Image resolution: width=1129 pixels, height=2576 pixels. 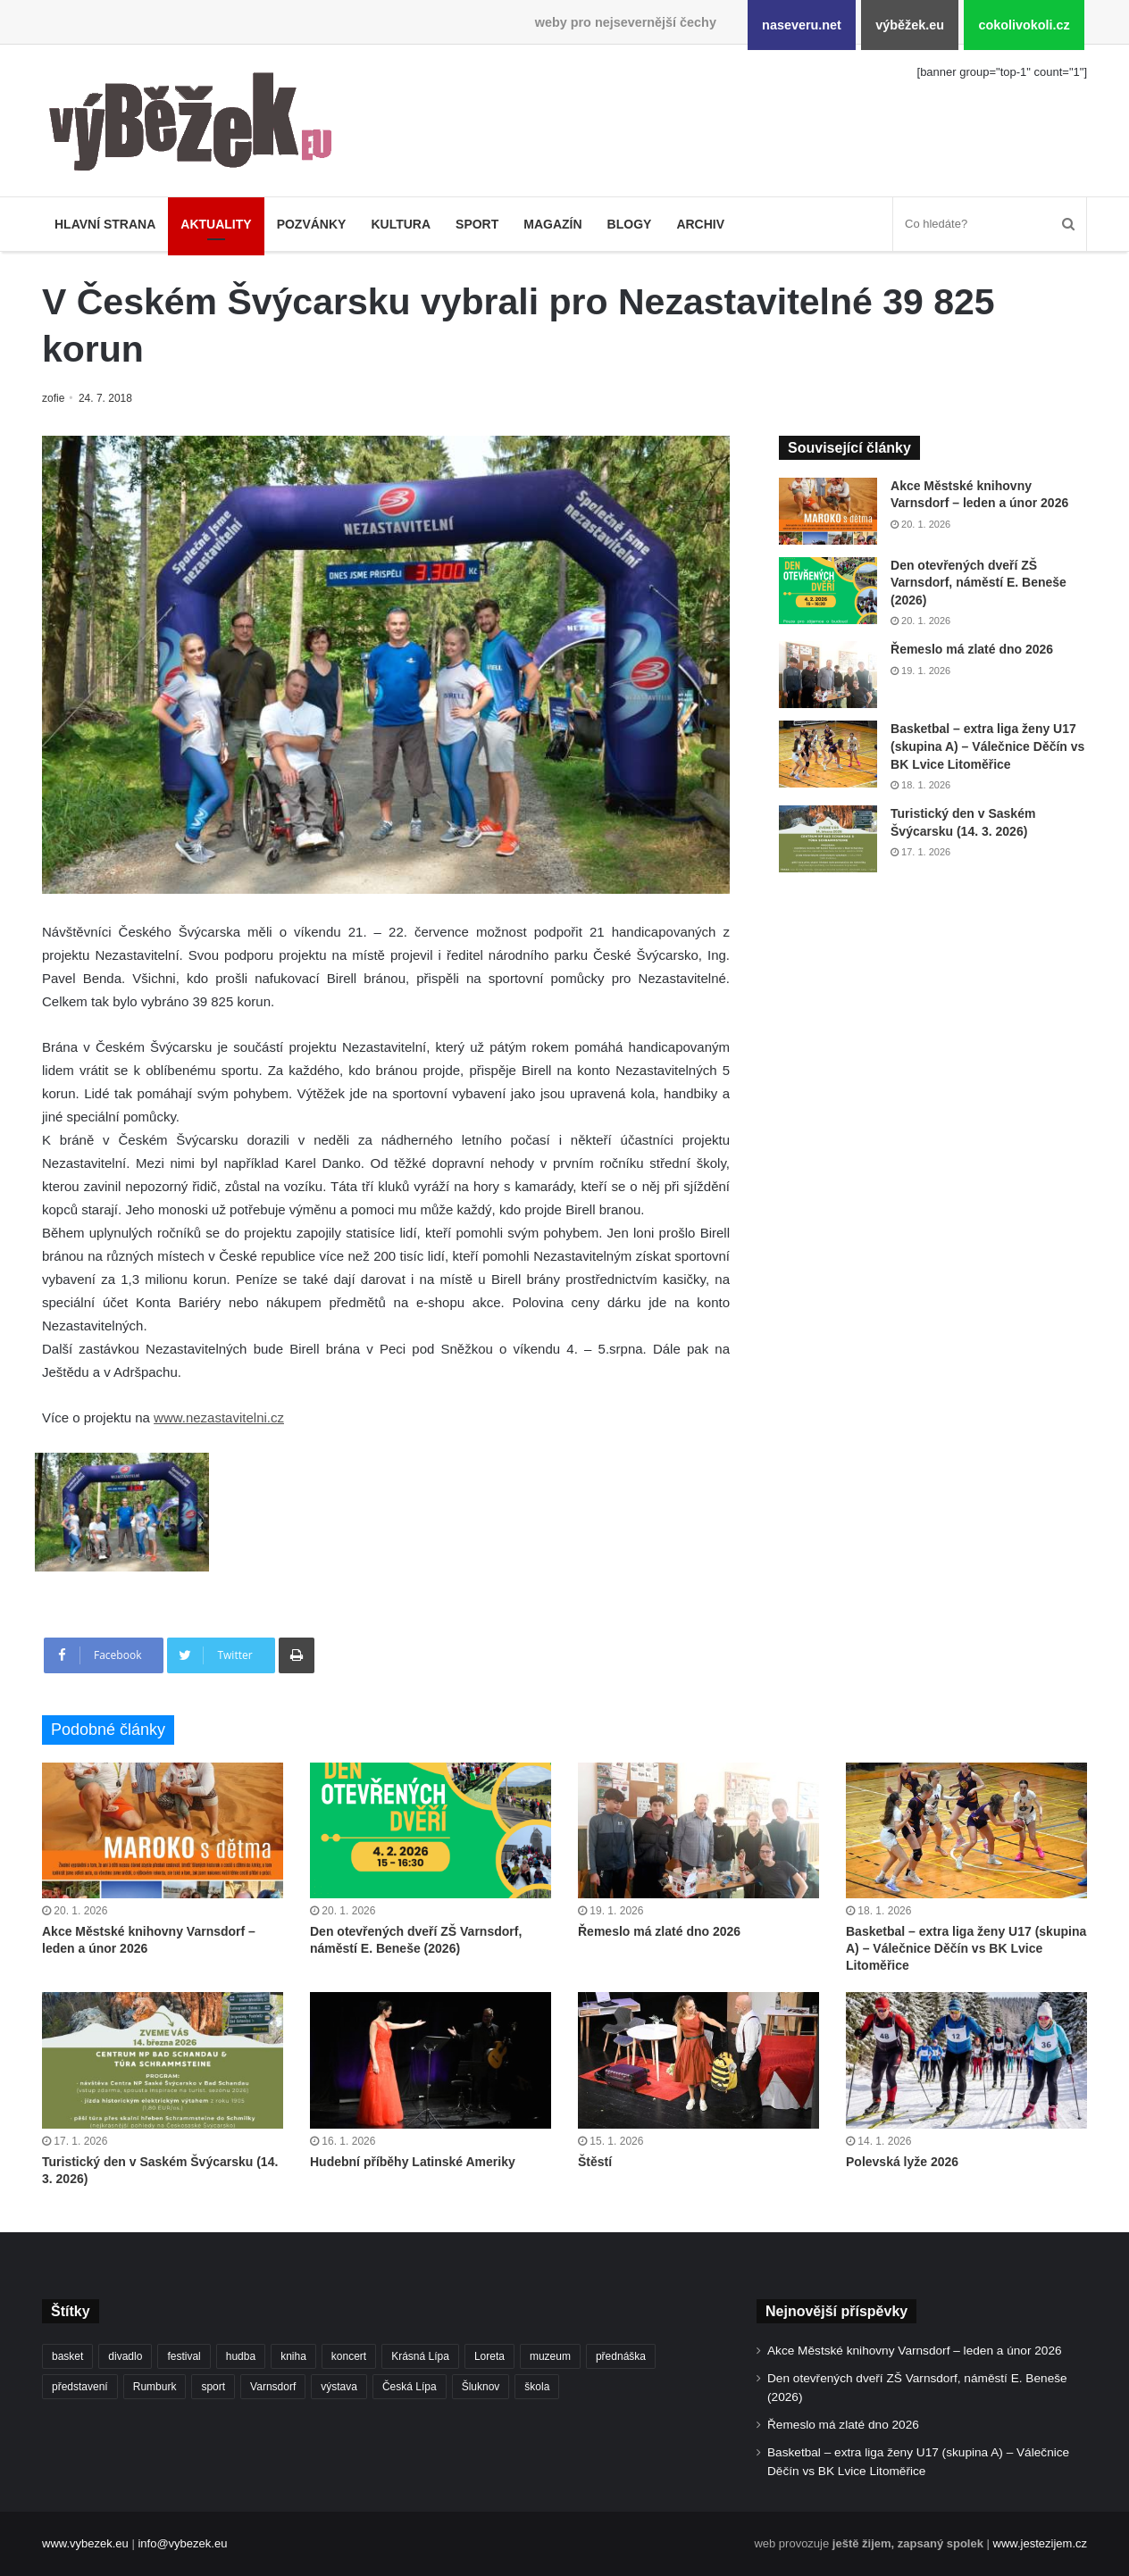 I want to click on Den otevřených dveří ZŠ Varnsdorf, náměstí E. Beneše (2026), so click(x=978, y=582).